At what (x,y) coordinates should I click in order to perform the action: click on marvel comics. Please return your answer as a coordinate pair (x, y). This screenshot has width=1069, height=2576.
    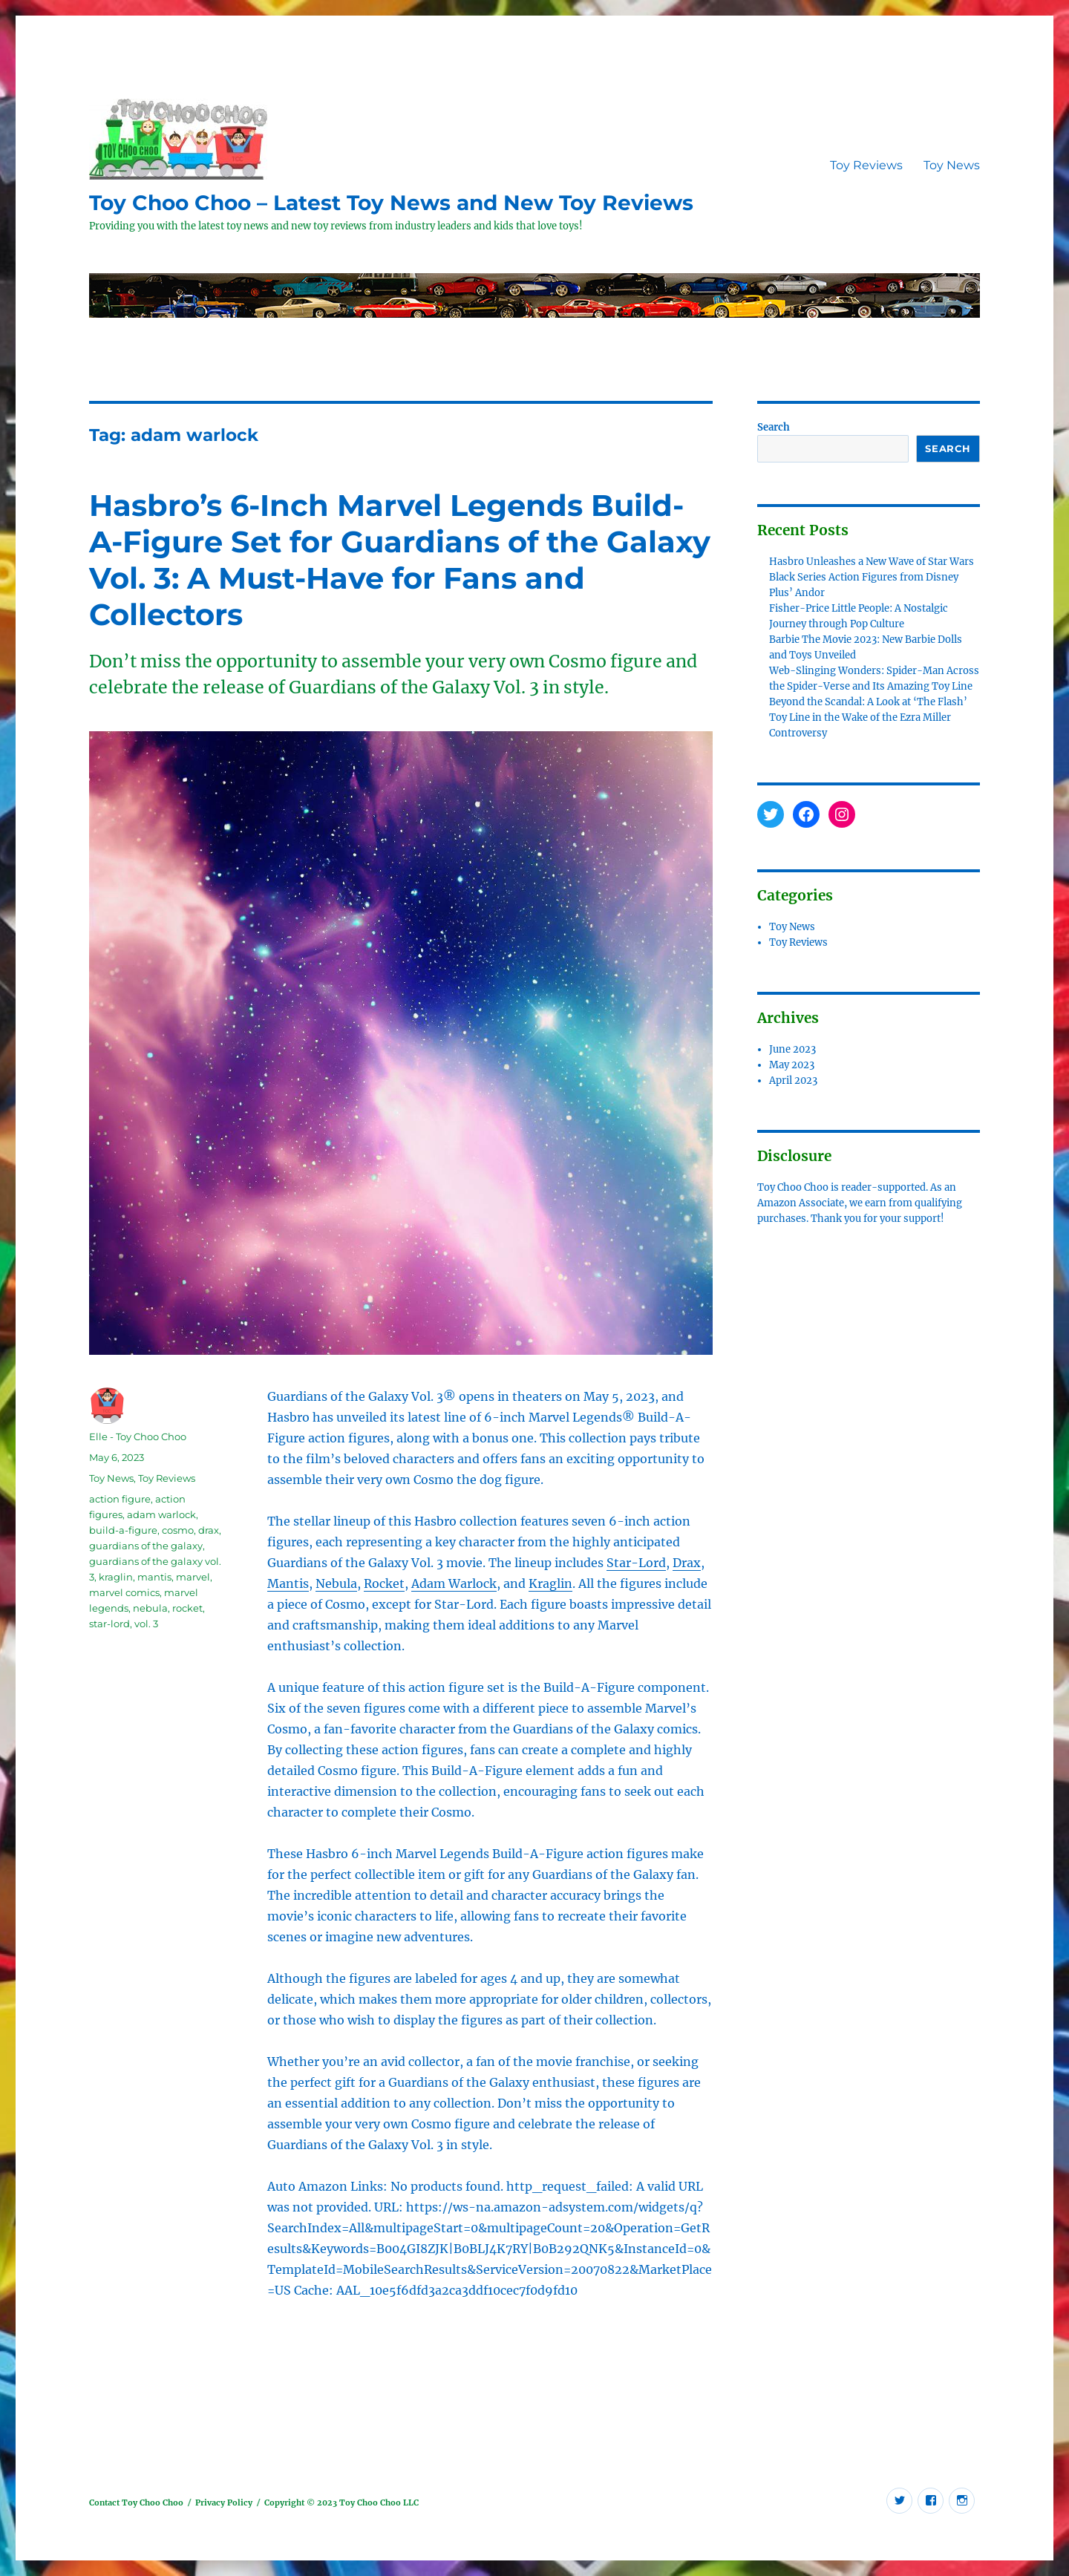
    Looking at the image, I should click on (124, 1592).